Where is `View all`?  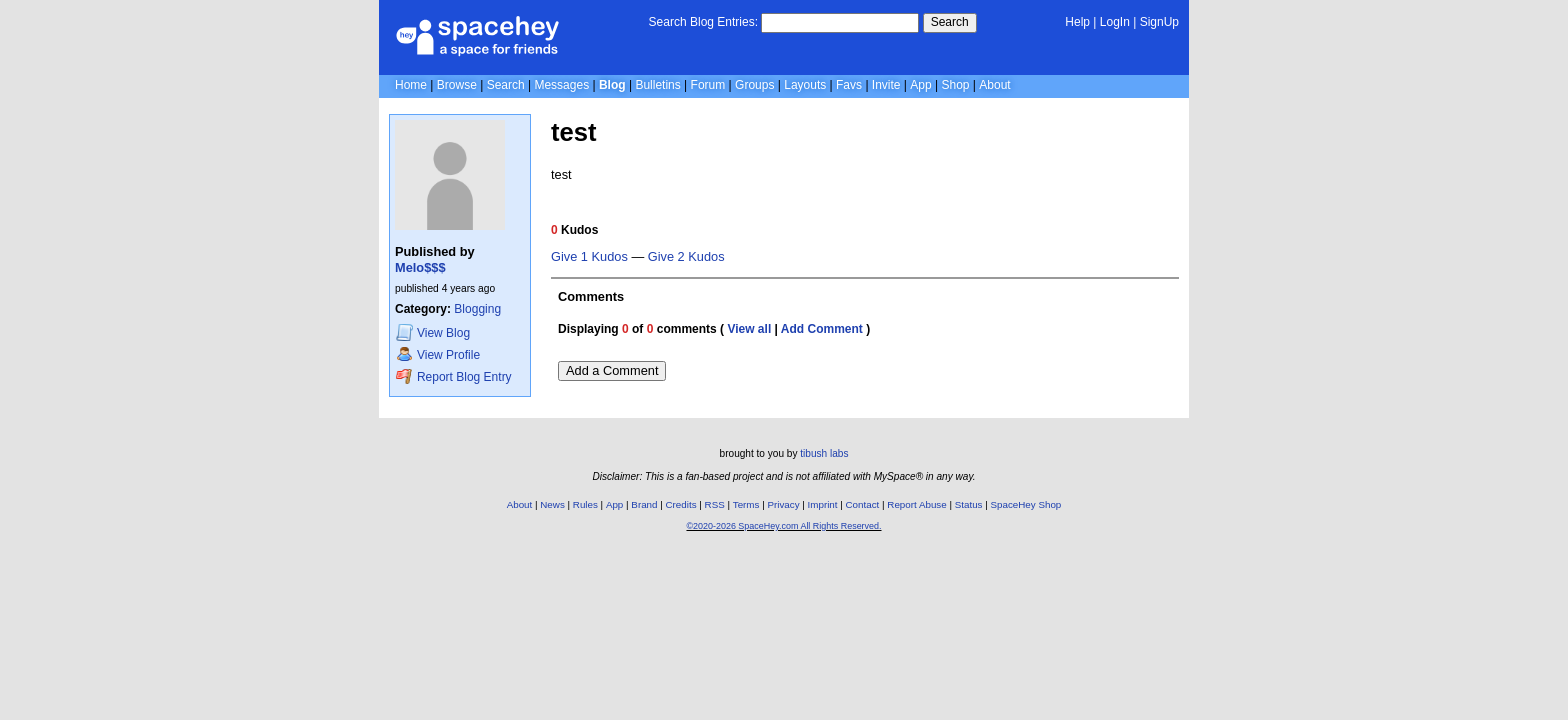
View all is located at coordinates (749, 329).